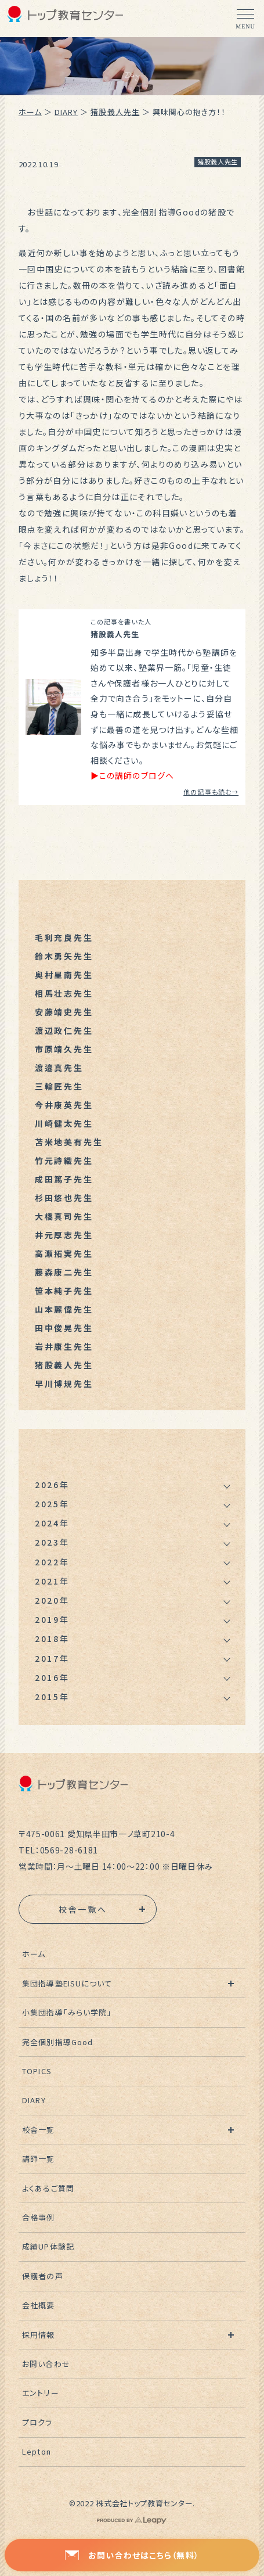 The image size is (264, 2576). Describe the element at coordinates (64, 1309) in the screenshot. I see `山本麗偉先生` at that location.